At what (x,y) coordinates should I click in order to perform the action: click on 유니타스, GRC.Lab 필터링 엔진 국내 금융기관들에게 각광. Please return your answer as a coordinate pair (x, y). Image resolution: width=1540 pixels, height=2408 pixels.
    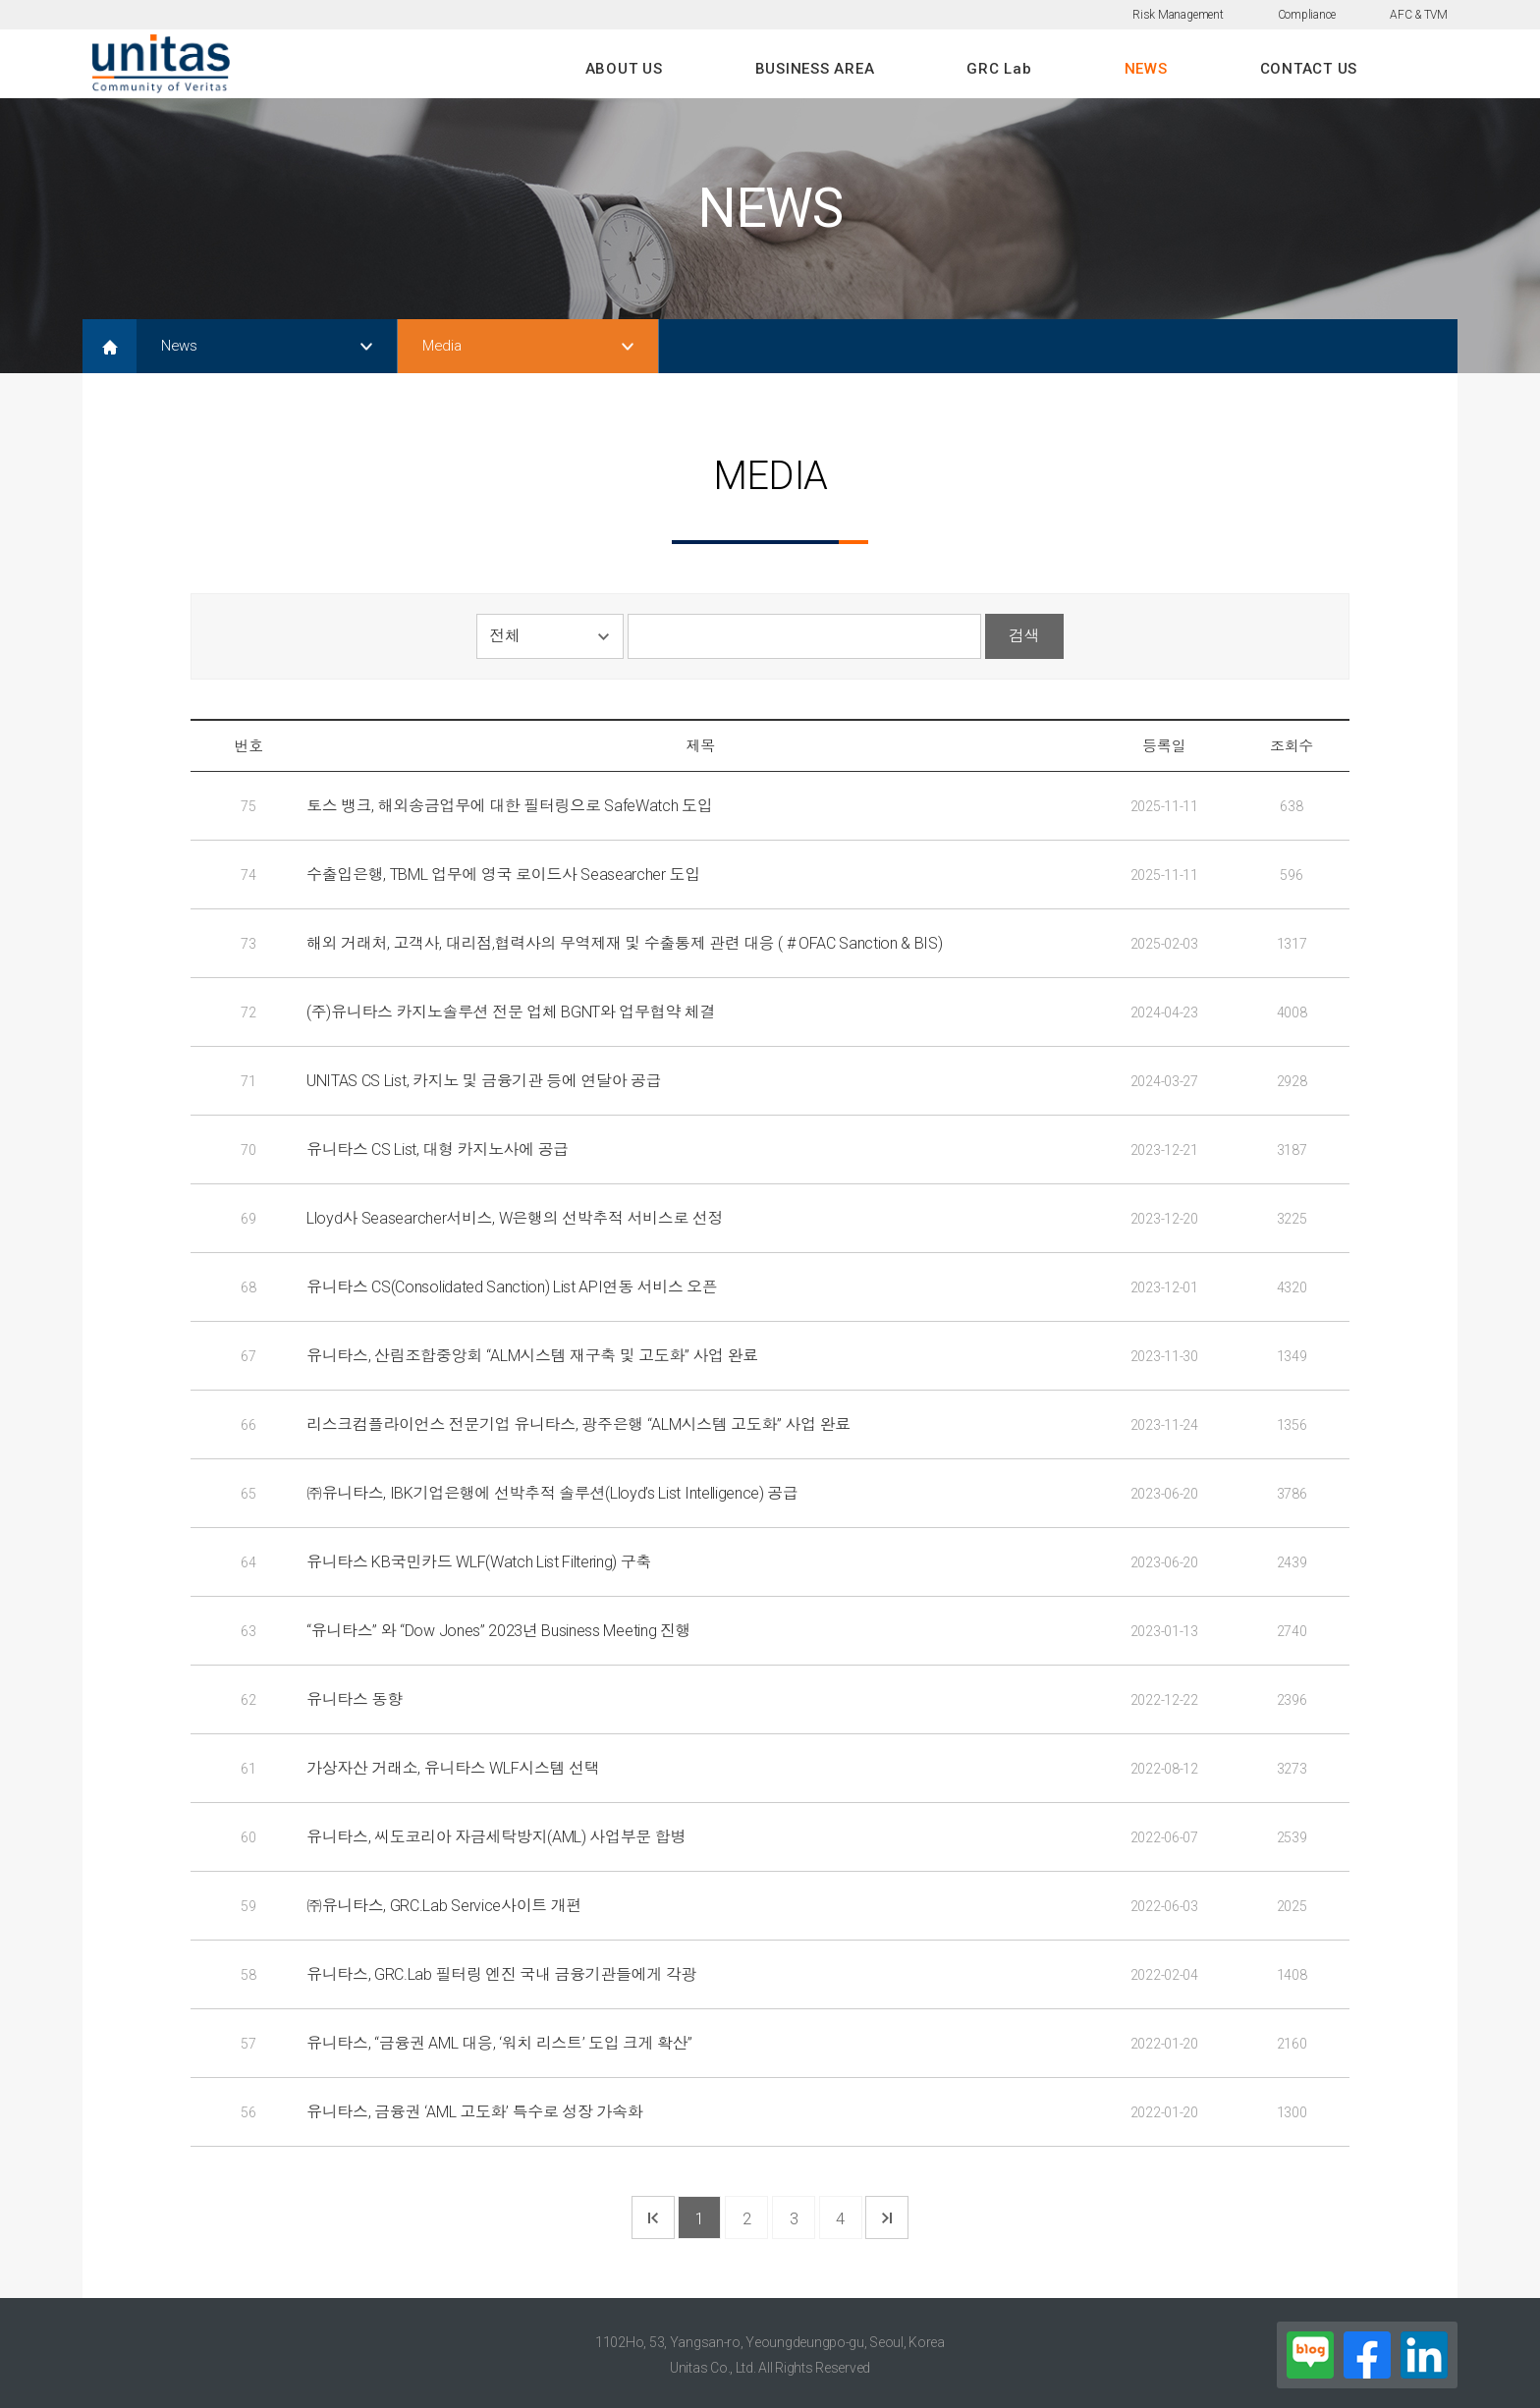
    Looking at the image, I should click on (501, 1974).